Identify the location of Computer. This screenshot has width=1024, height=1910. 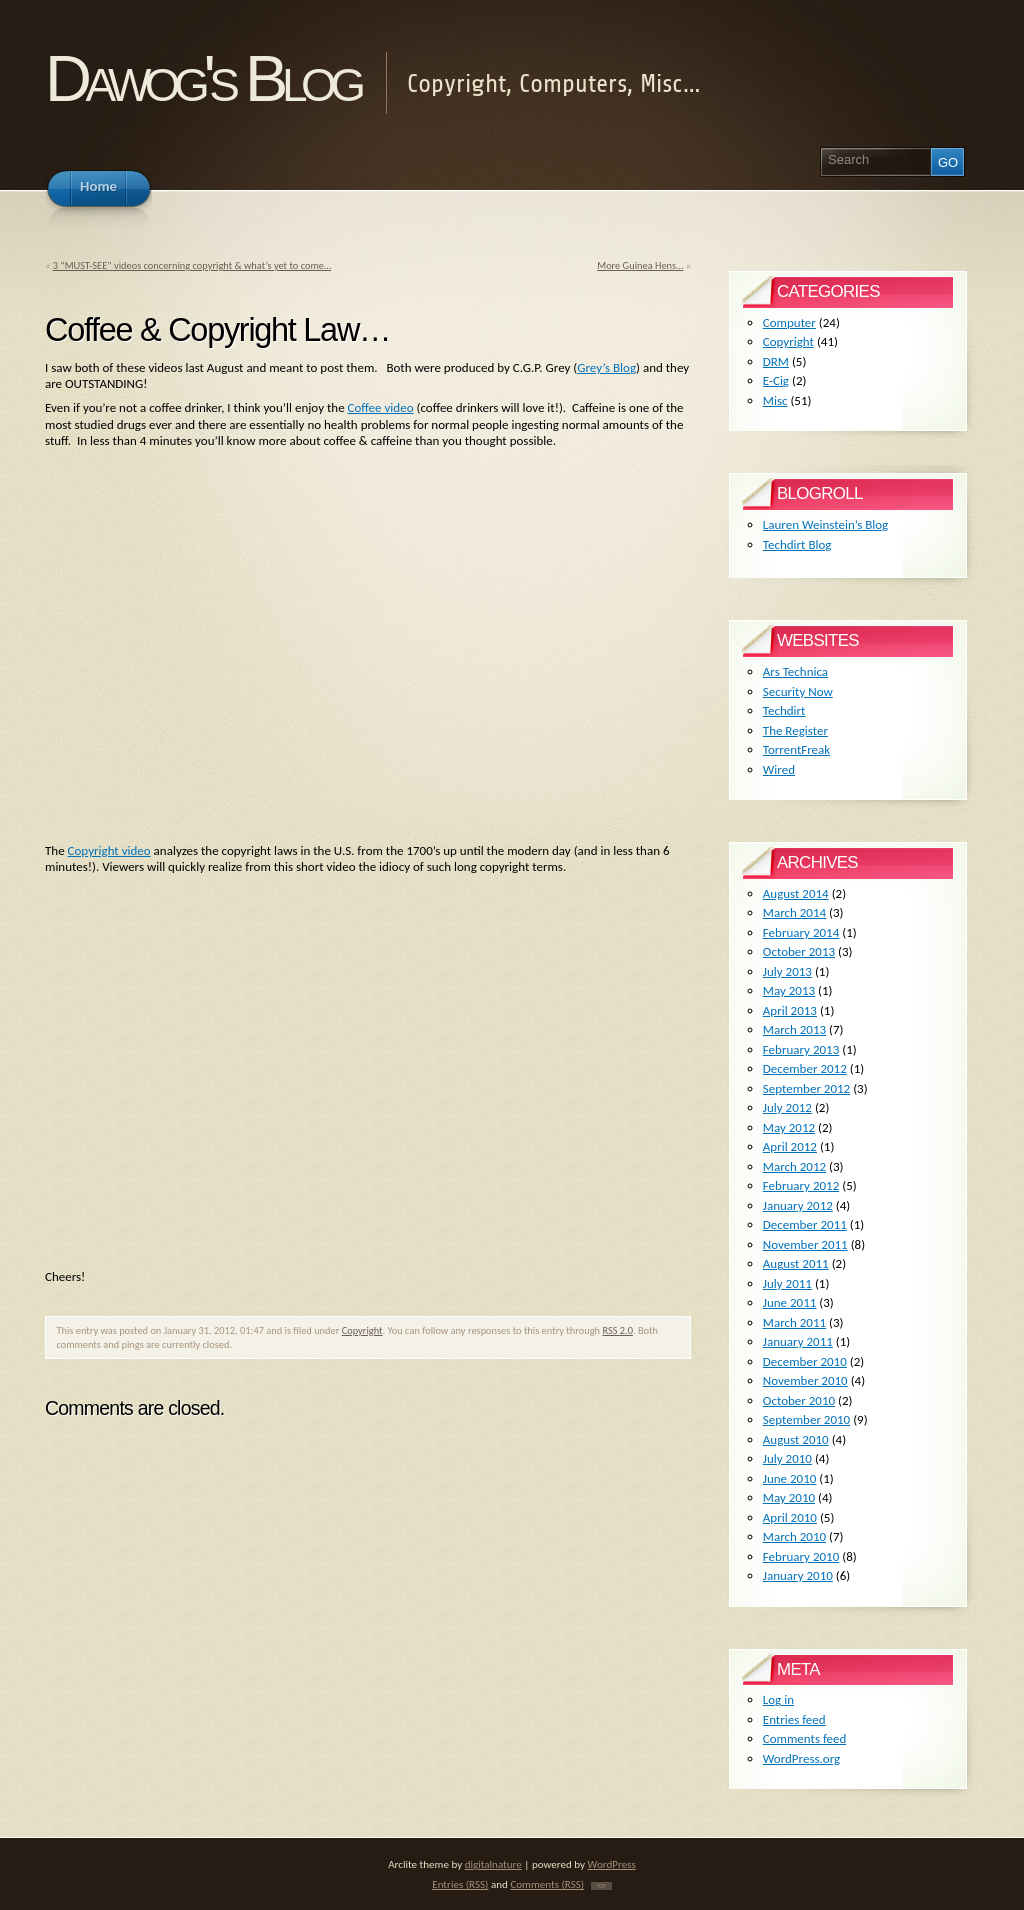
(789, 322).